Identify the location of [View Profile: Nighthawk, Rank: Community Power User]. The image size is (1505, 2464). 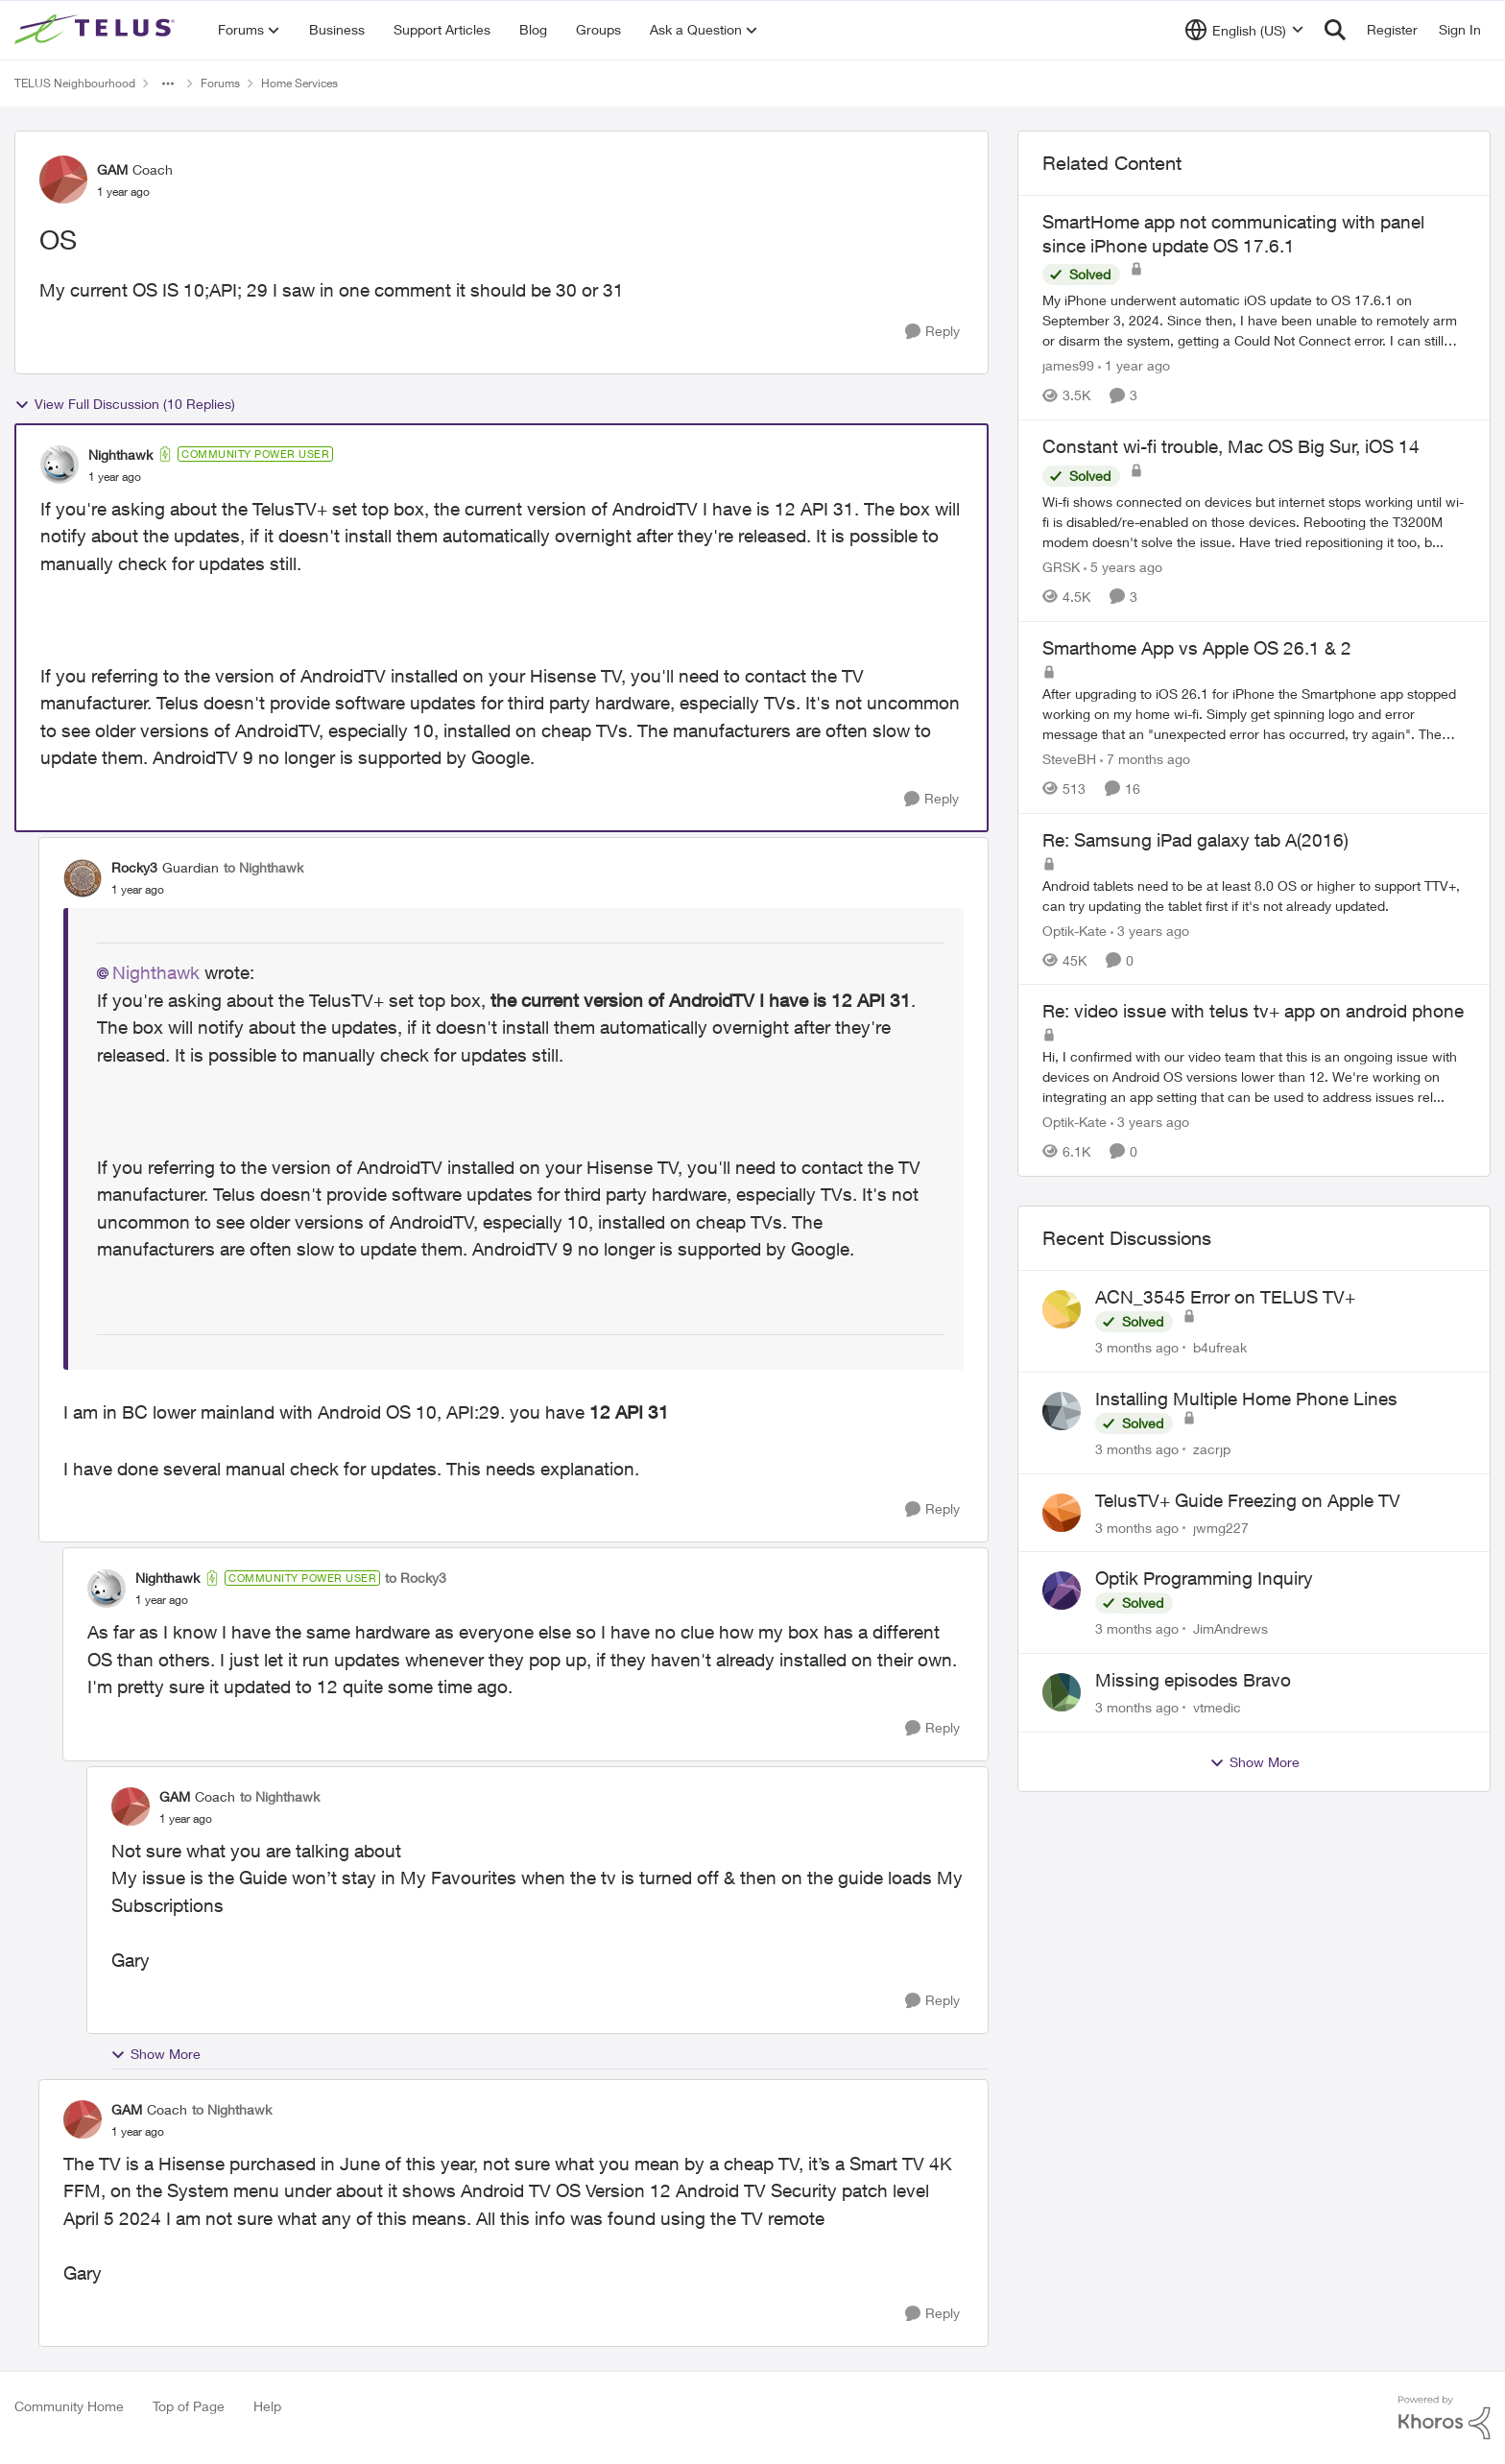
(59, 464).